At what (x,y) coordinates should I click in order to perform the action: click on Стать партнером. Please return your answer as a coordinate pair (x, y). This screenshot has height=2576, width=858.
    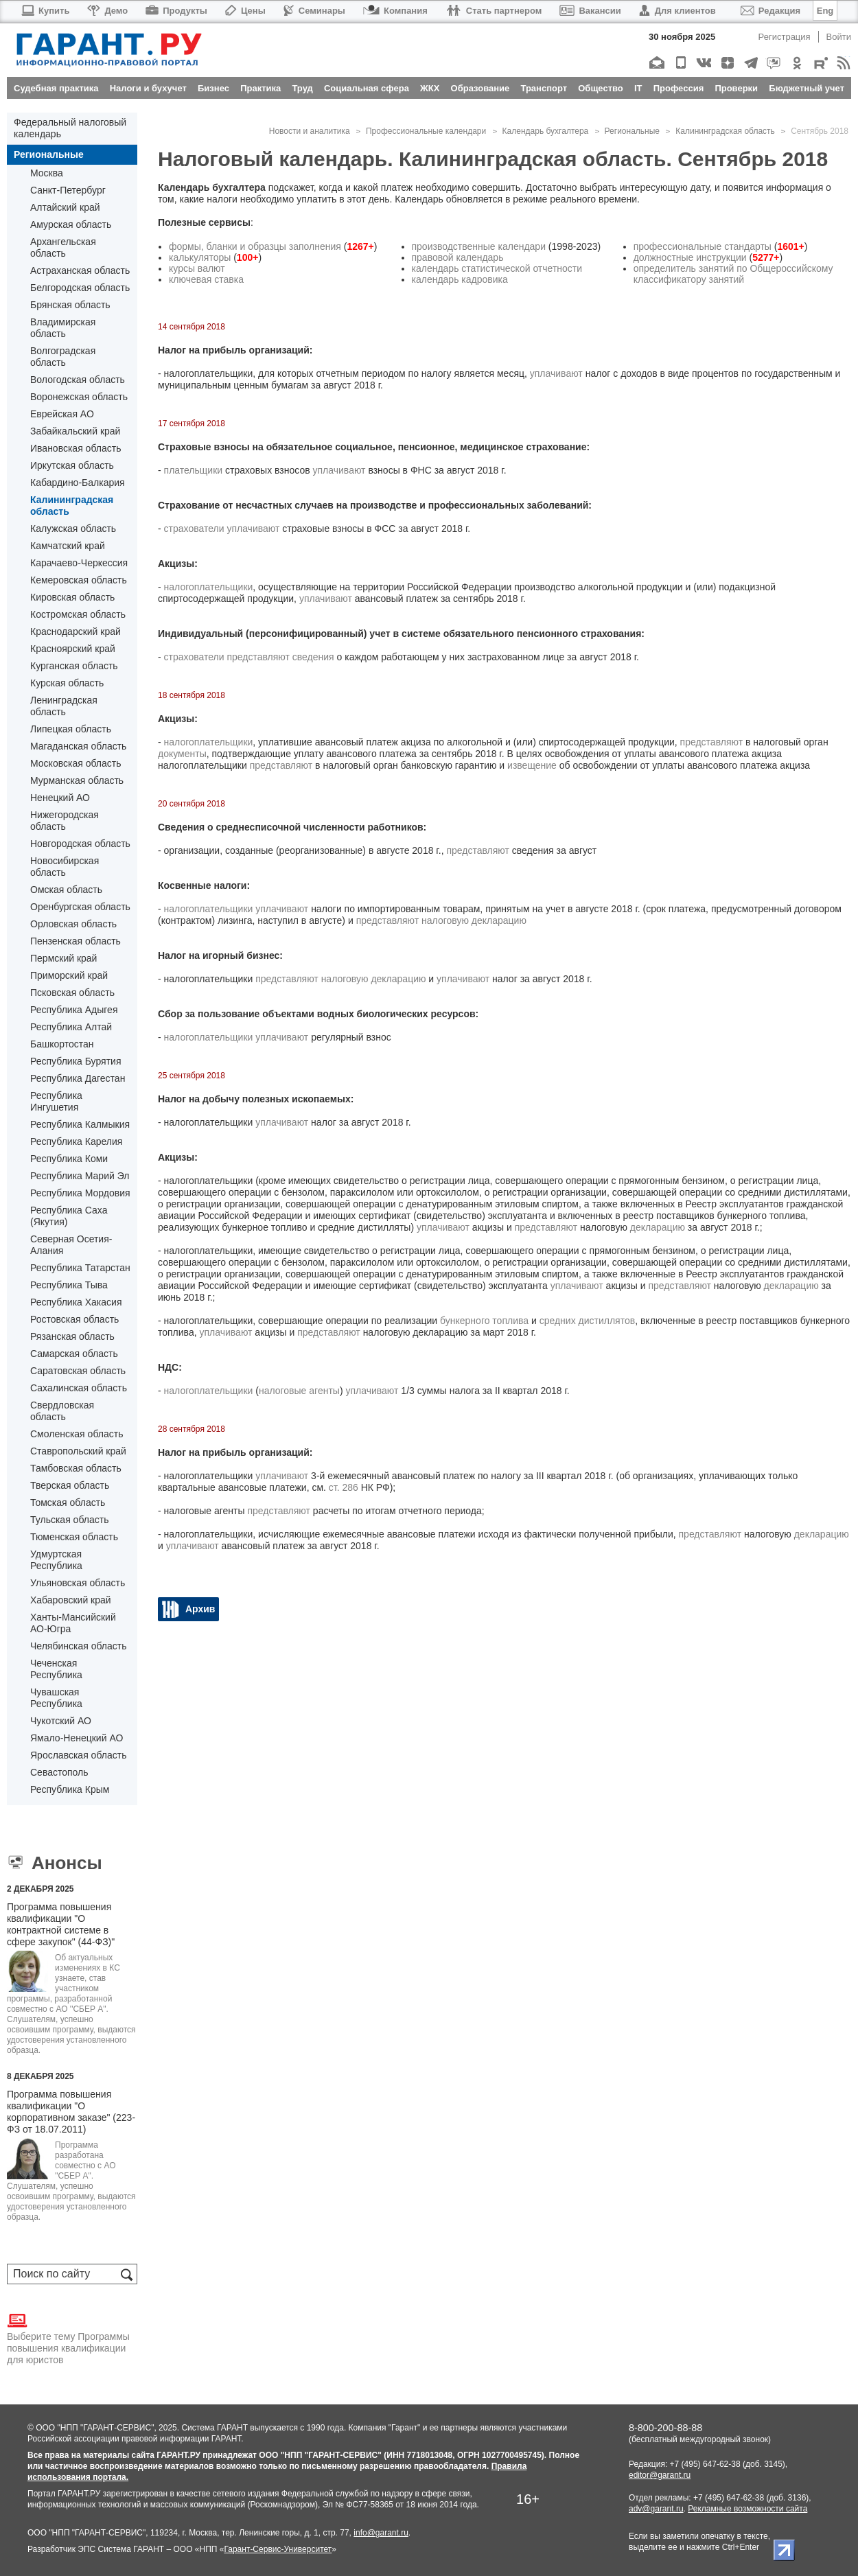
    Looking at the image, I should click on (493, 10).